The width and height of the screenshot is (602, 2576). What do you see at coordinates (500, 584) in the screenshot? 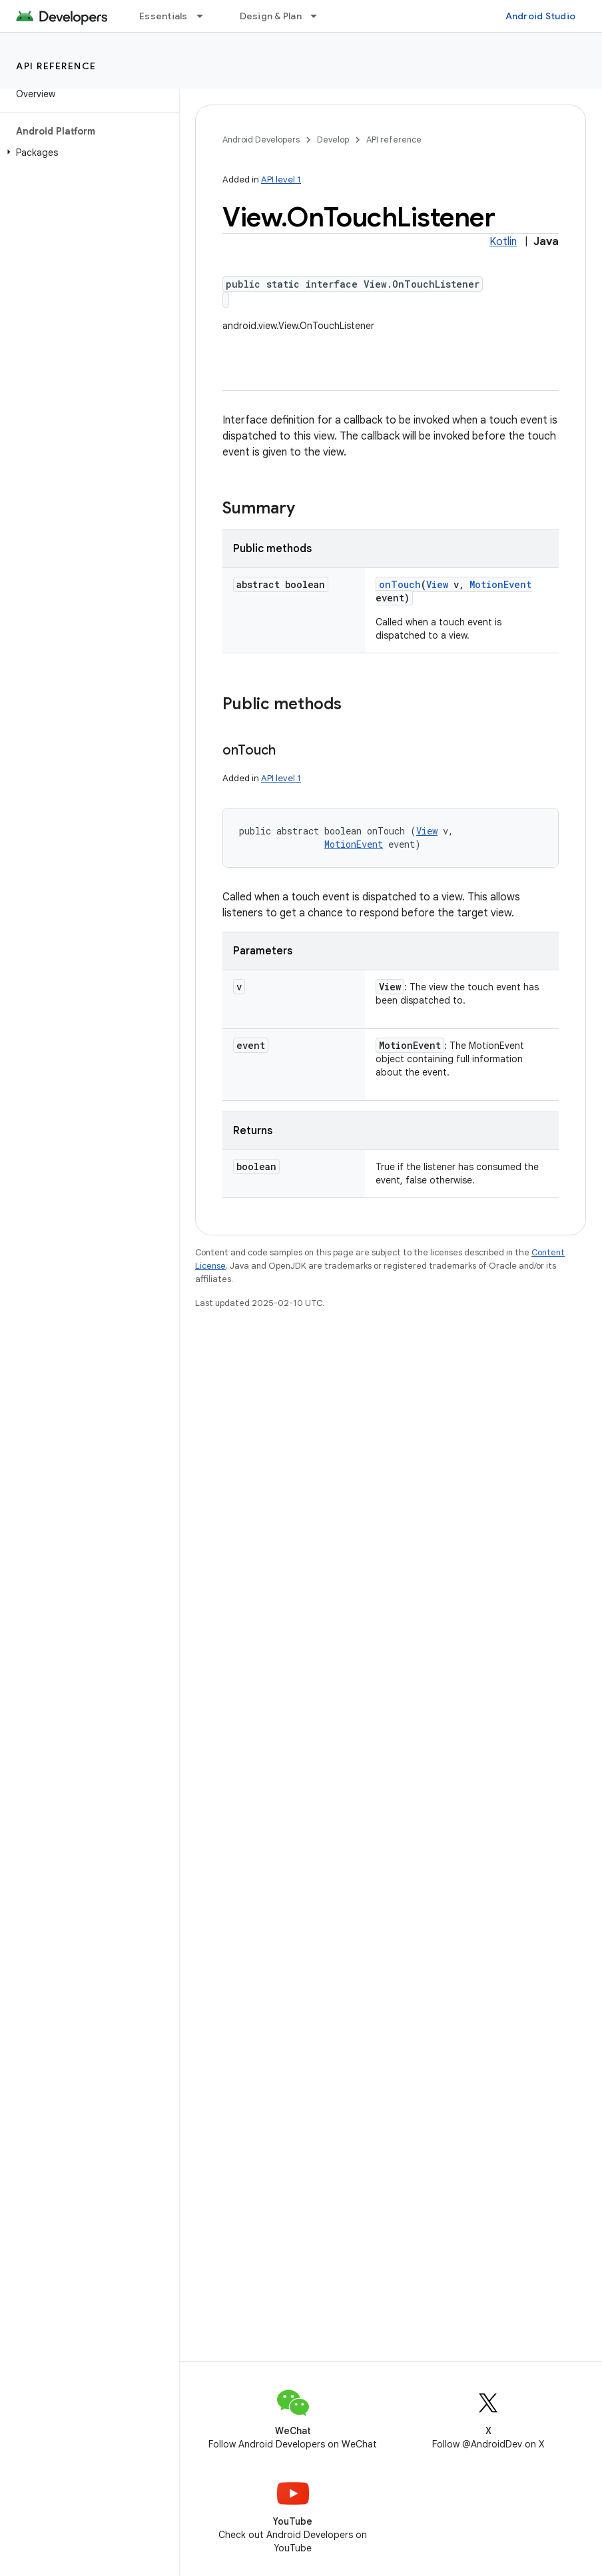
I see `MotionEvent` at bounding box center [500, 584].